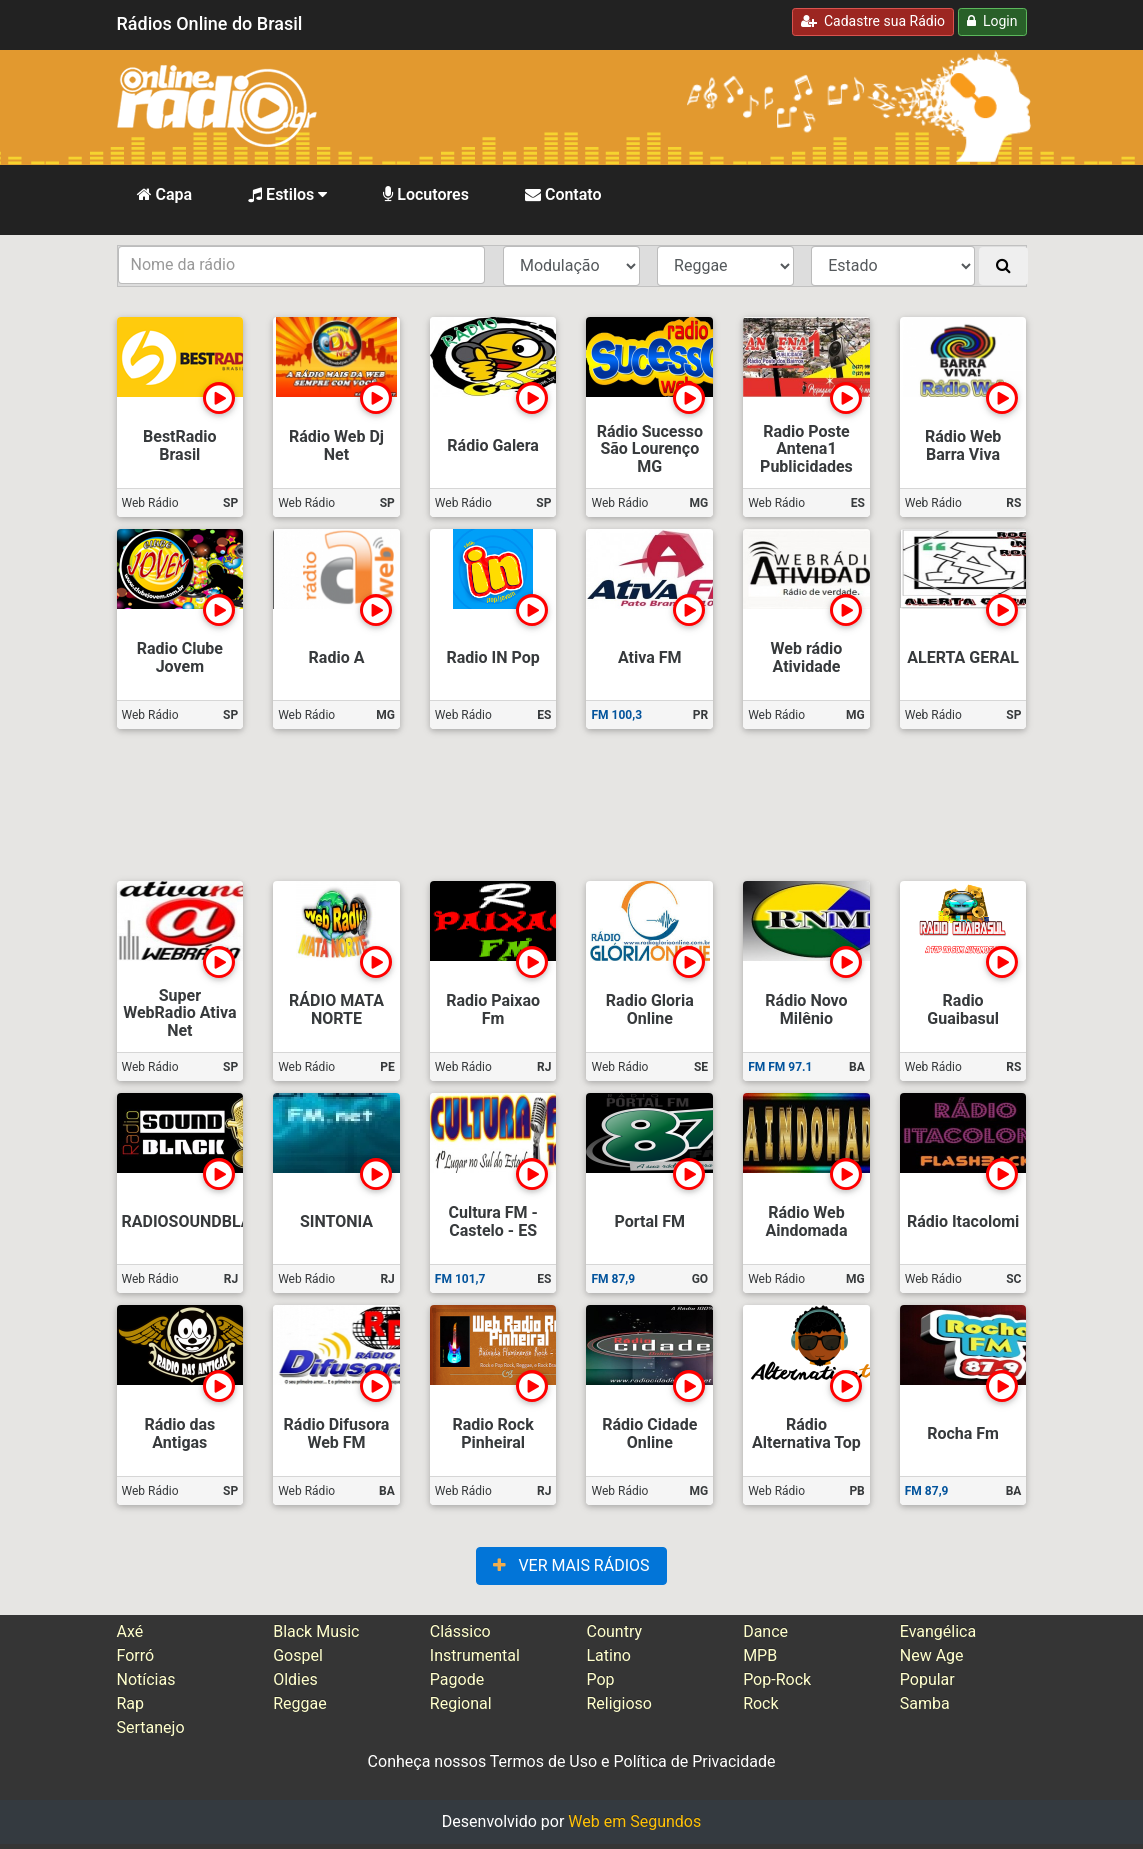  What do you see at coordinates (130, 1631) in the screenshot?
I see `Axé` at bounding box center [130, 1631].